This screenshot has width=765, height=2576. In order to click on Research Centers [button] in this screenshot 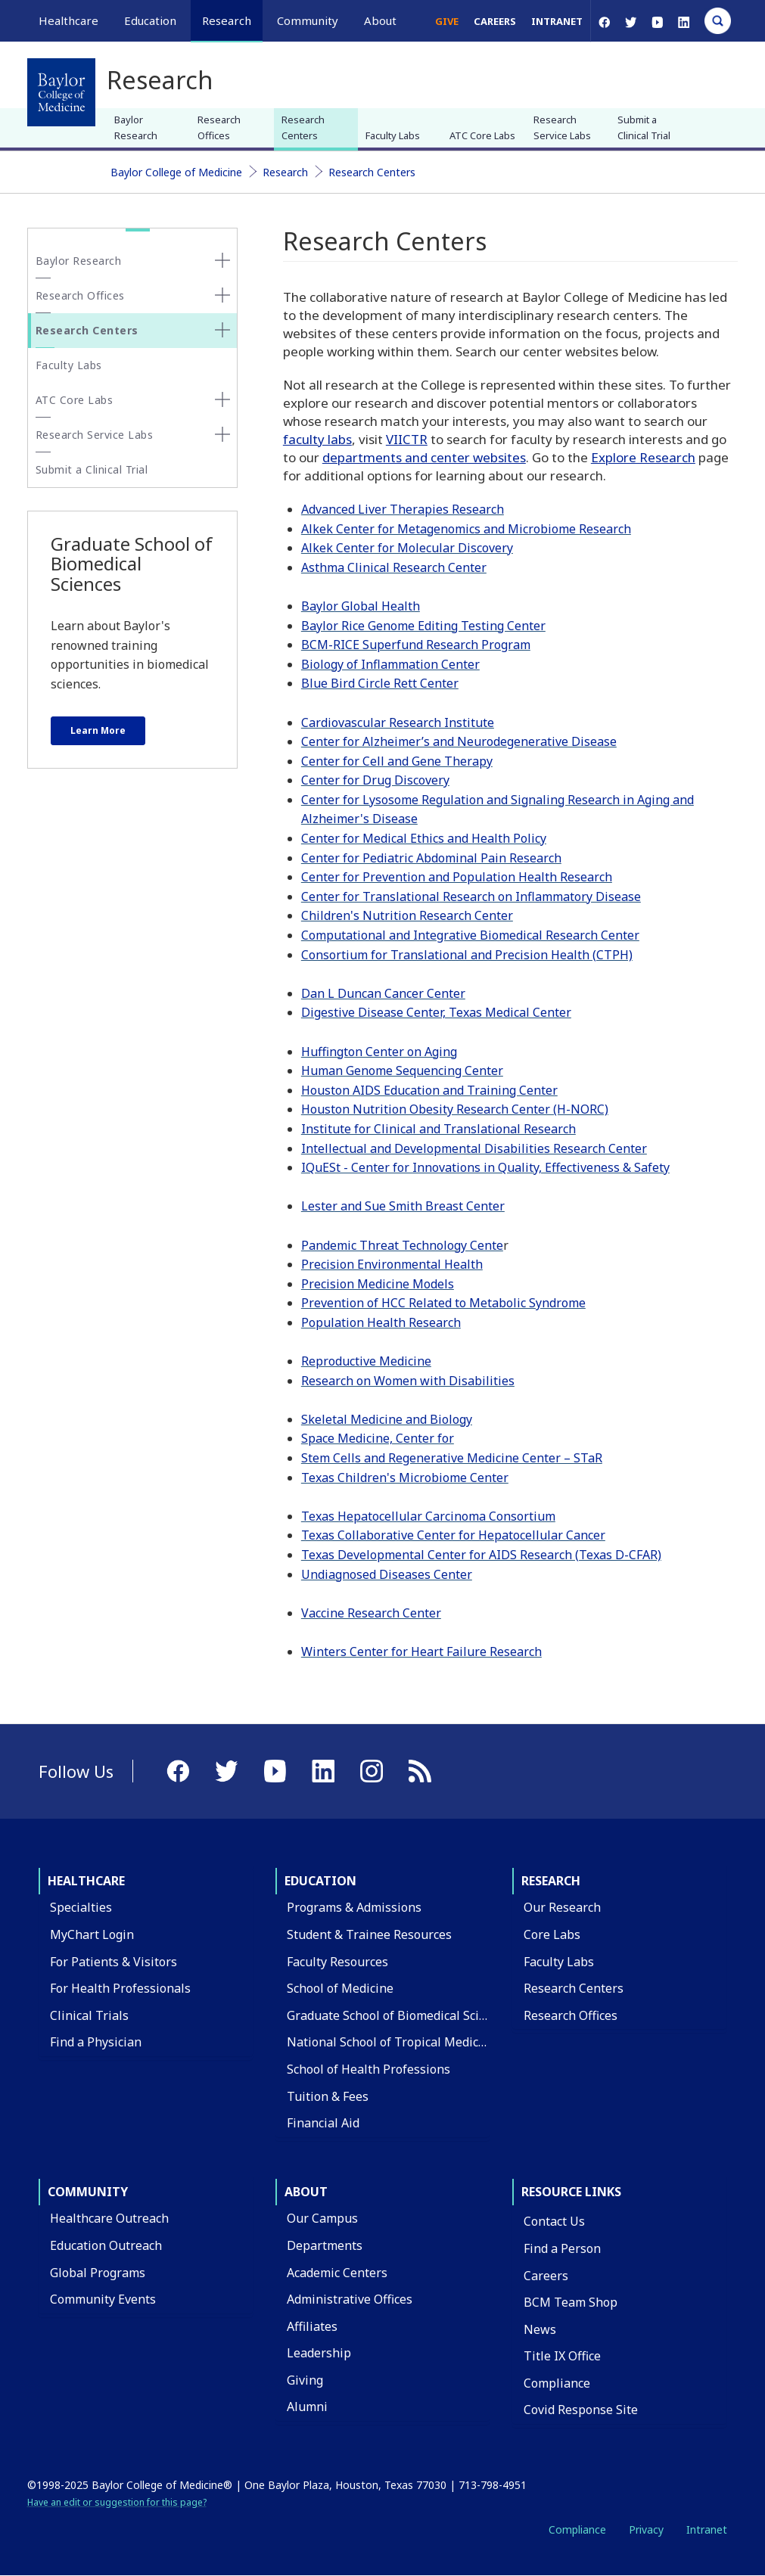, I will do `click(87, 330)`.